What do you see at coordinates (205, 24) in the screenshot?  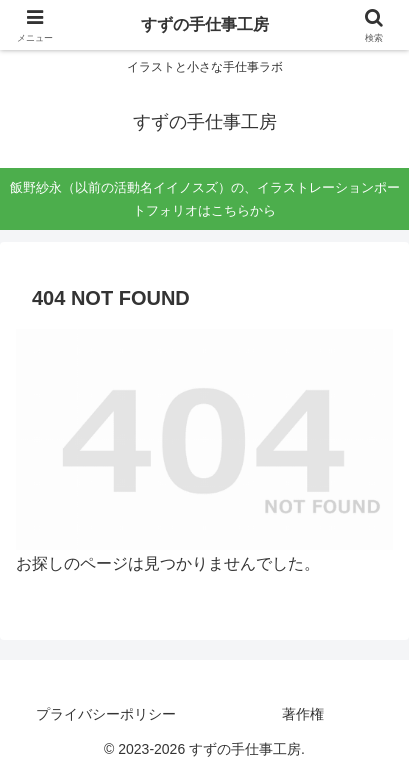 I see `すずの手仕事工房` at bounding box center [205, 24].